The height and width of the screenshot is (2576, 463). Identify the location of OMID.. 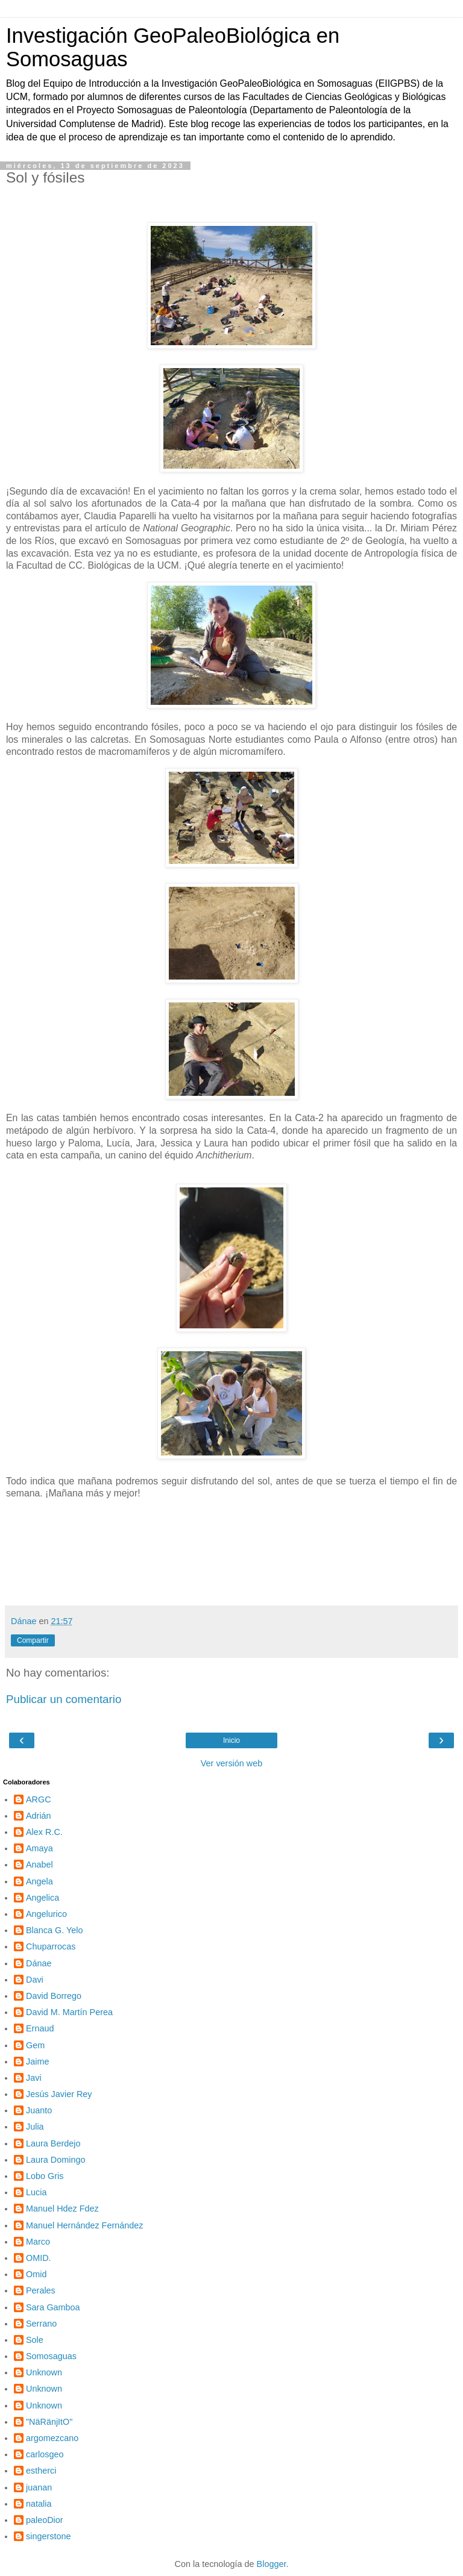
(38, 2258).